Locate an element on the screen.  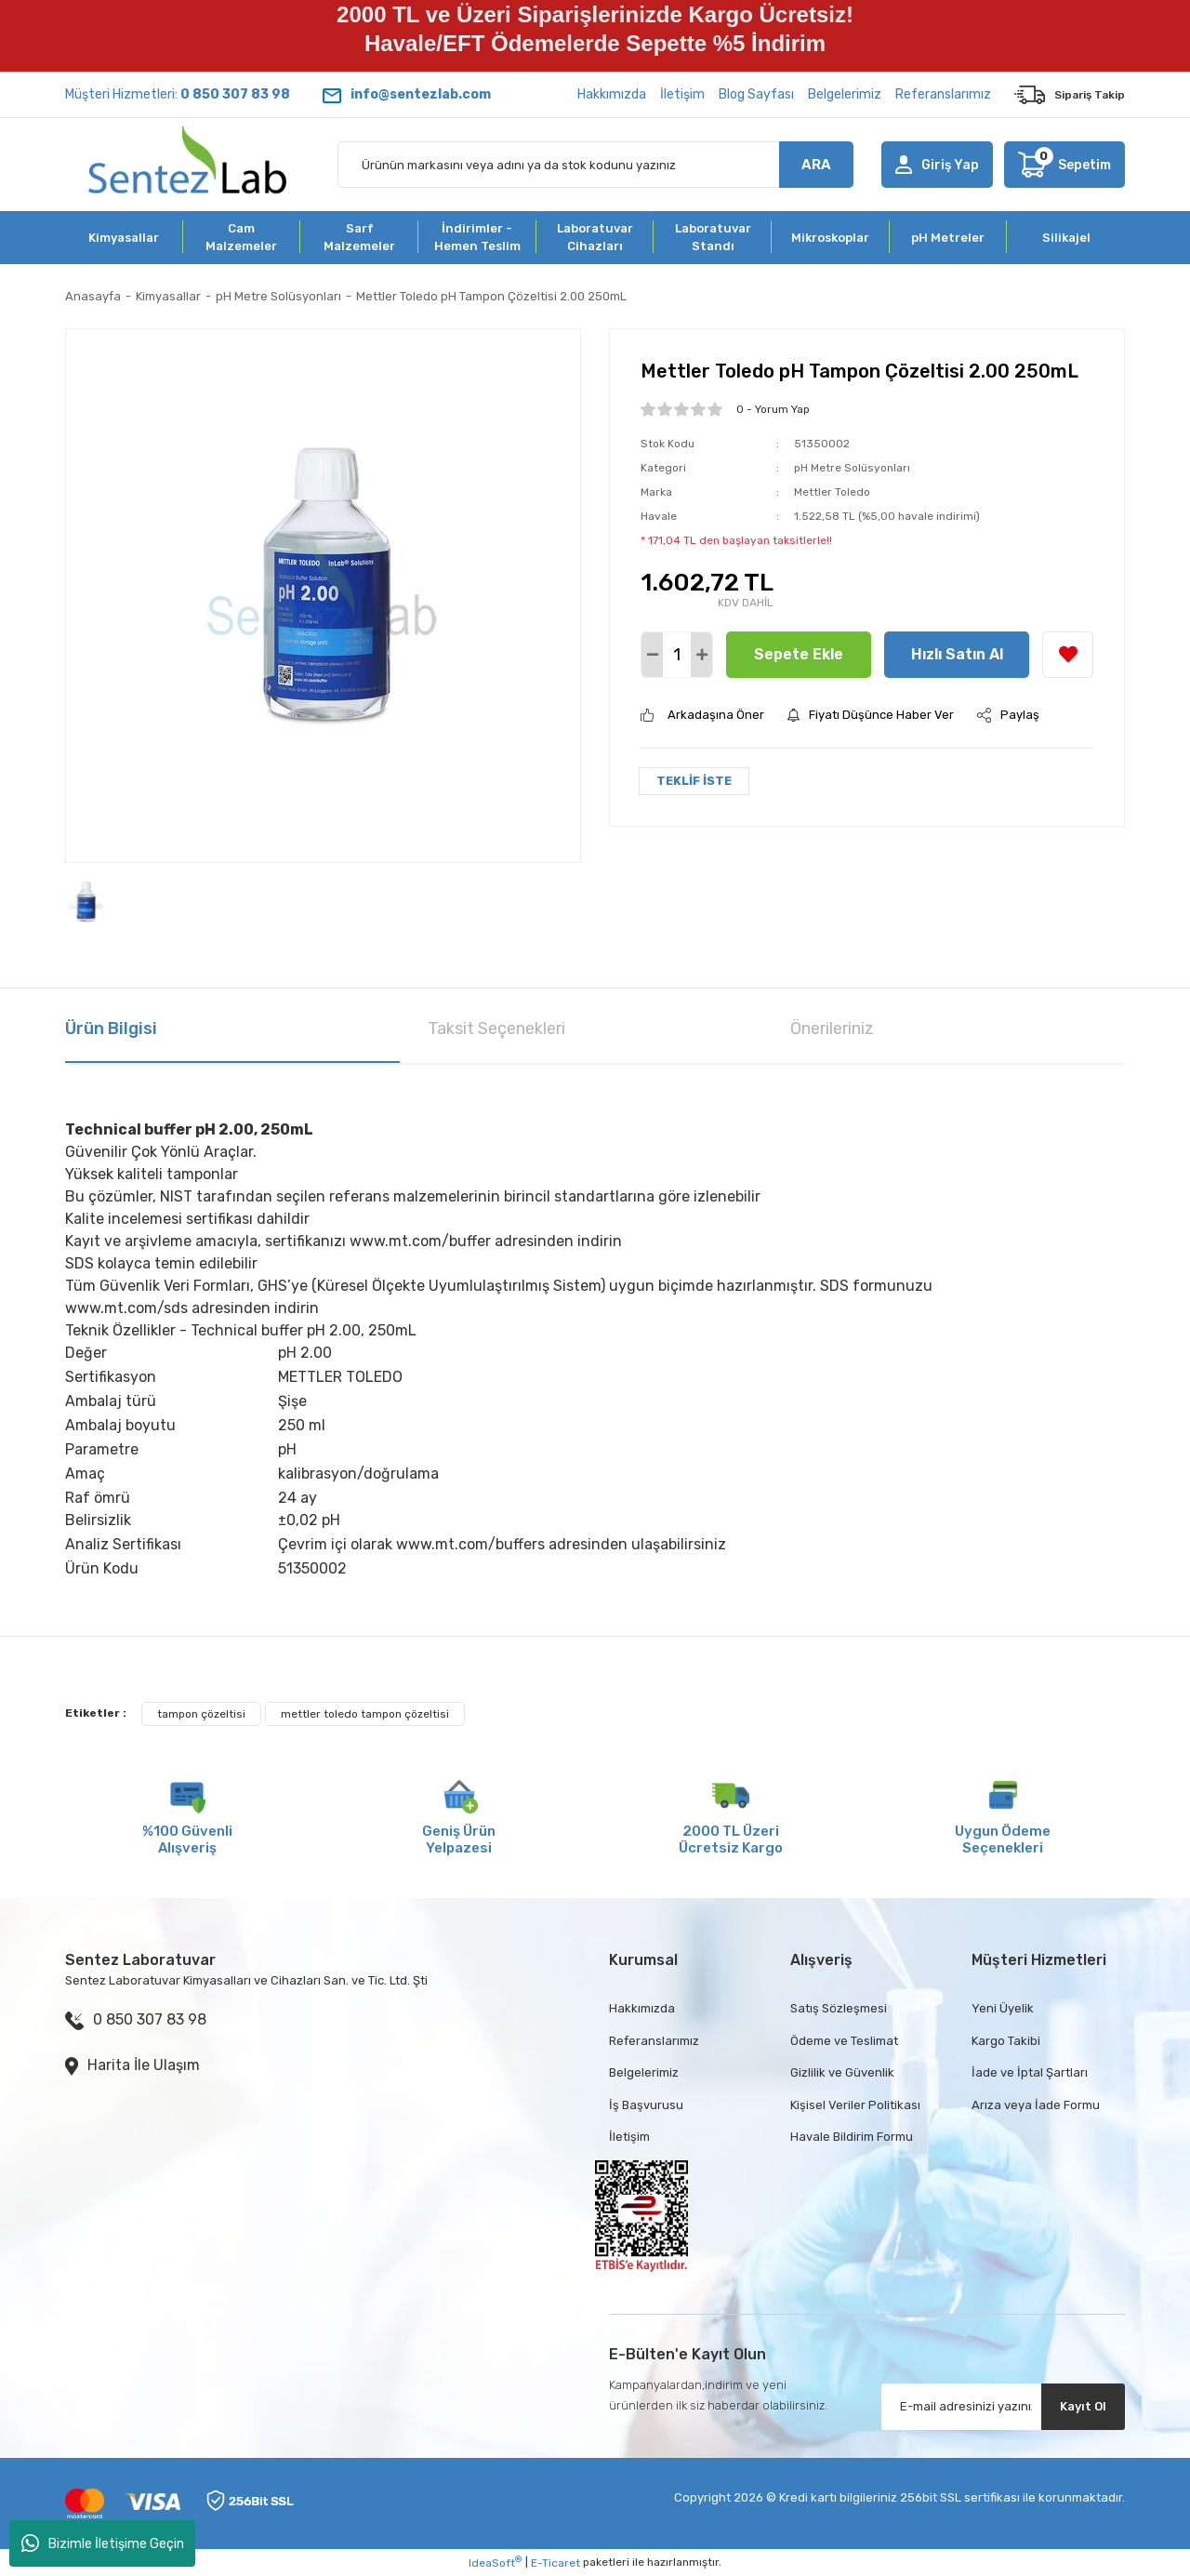
İletişim is located at coordinates (682, 94).